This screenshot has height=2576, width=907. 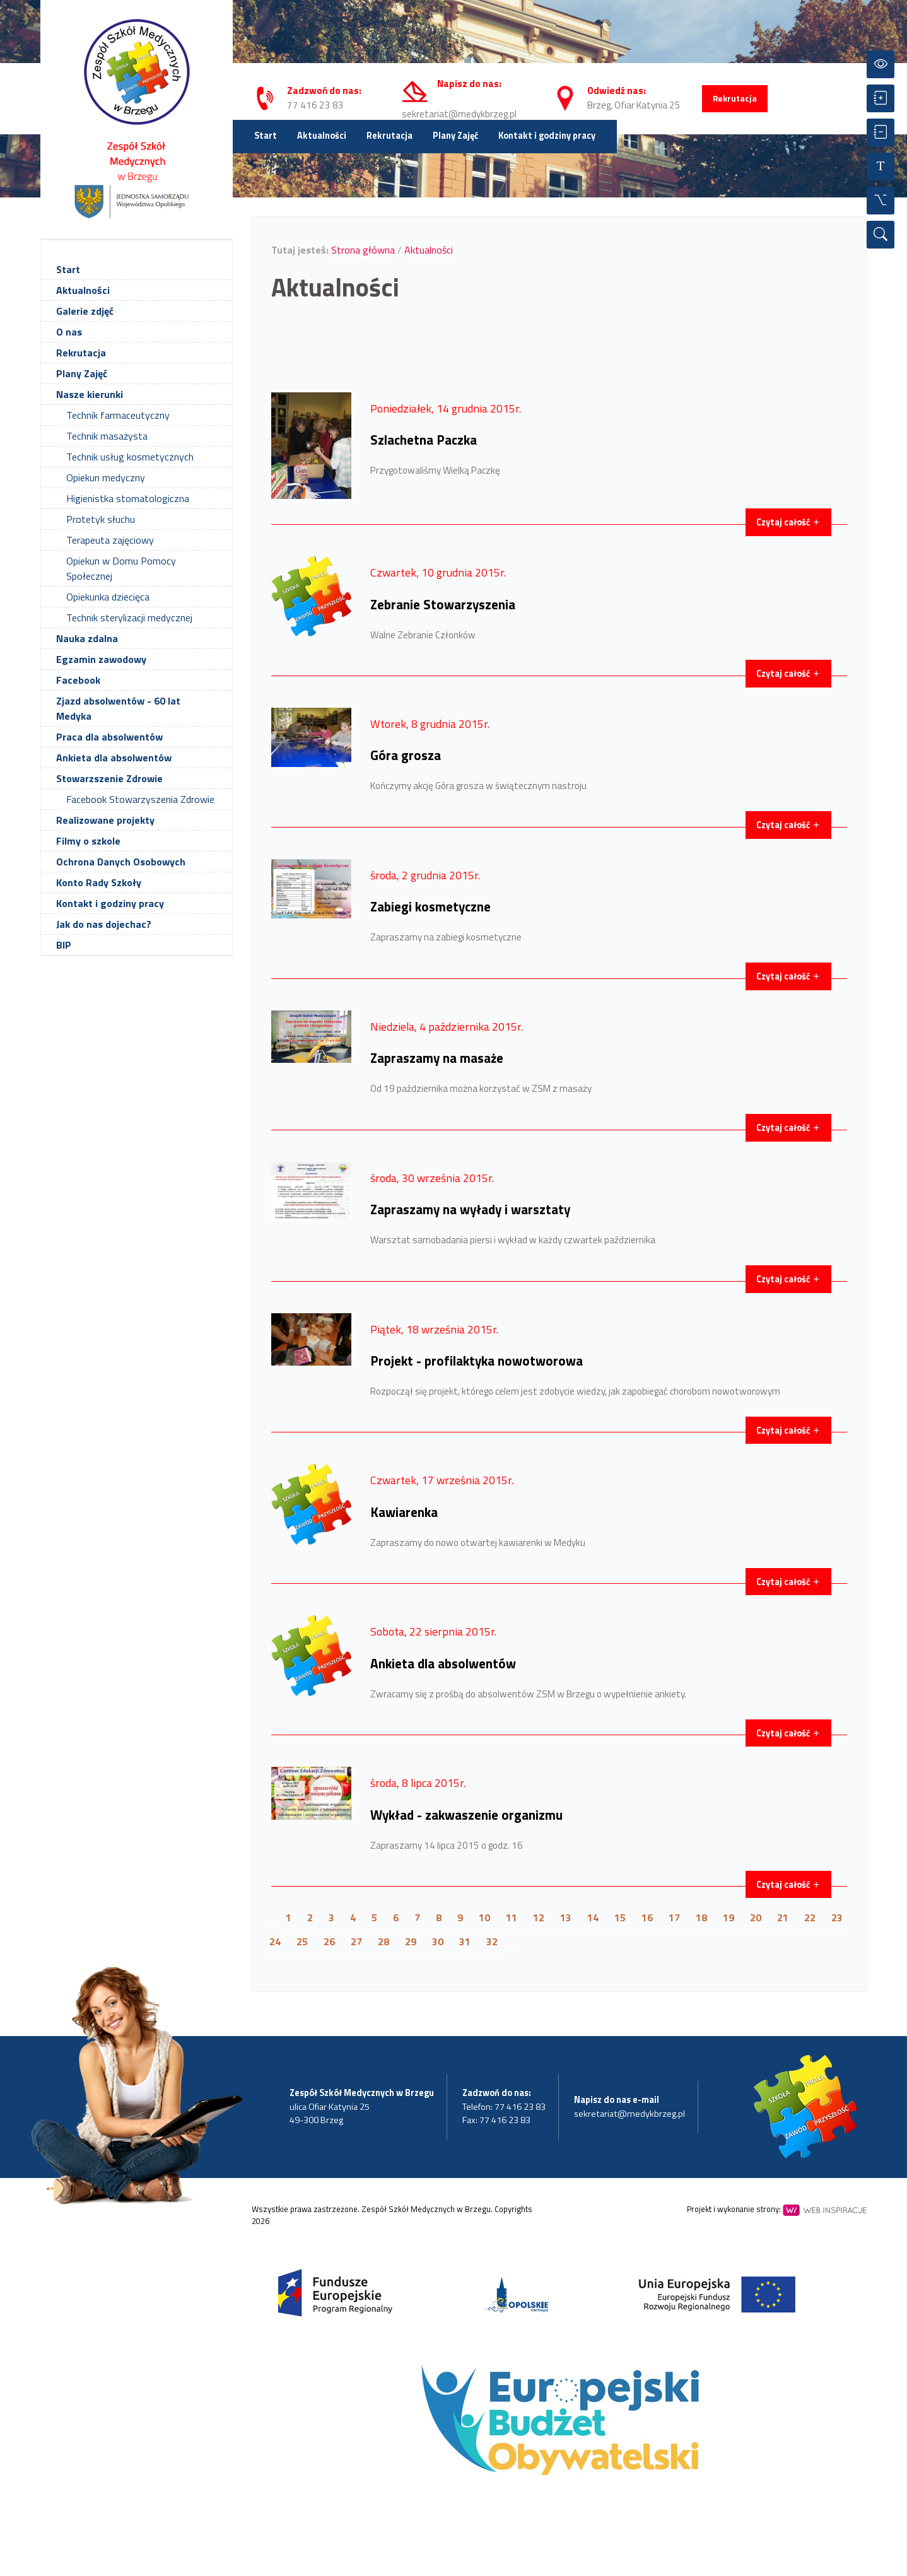 What do you see at coordinates (593, 1917) in the screenshot?
I see `14` at bounding box center [593, 1917].